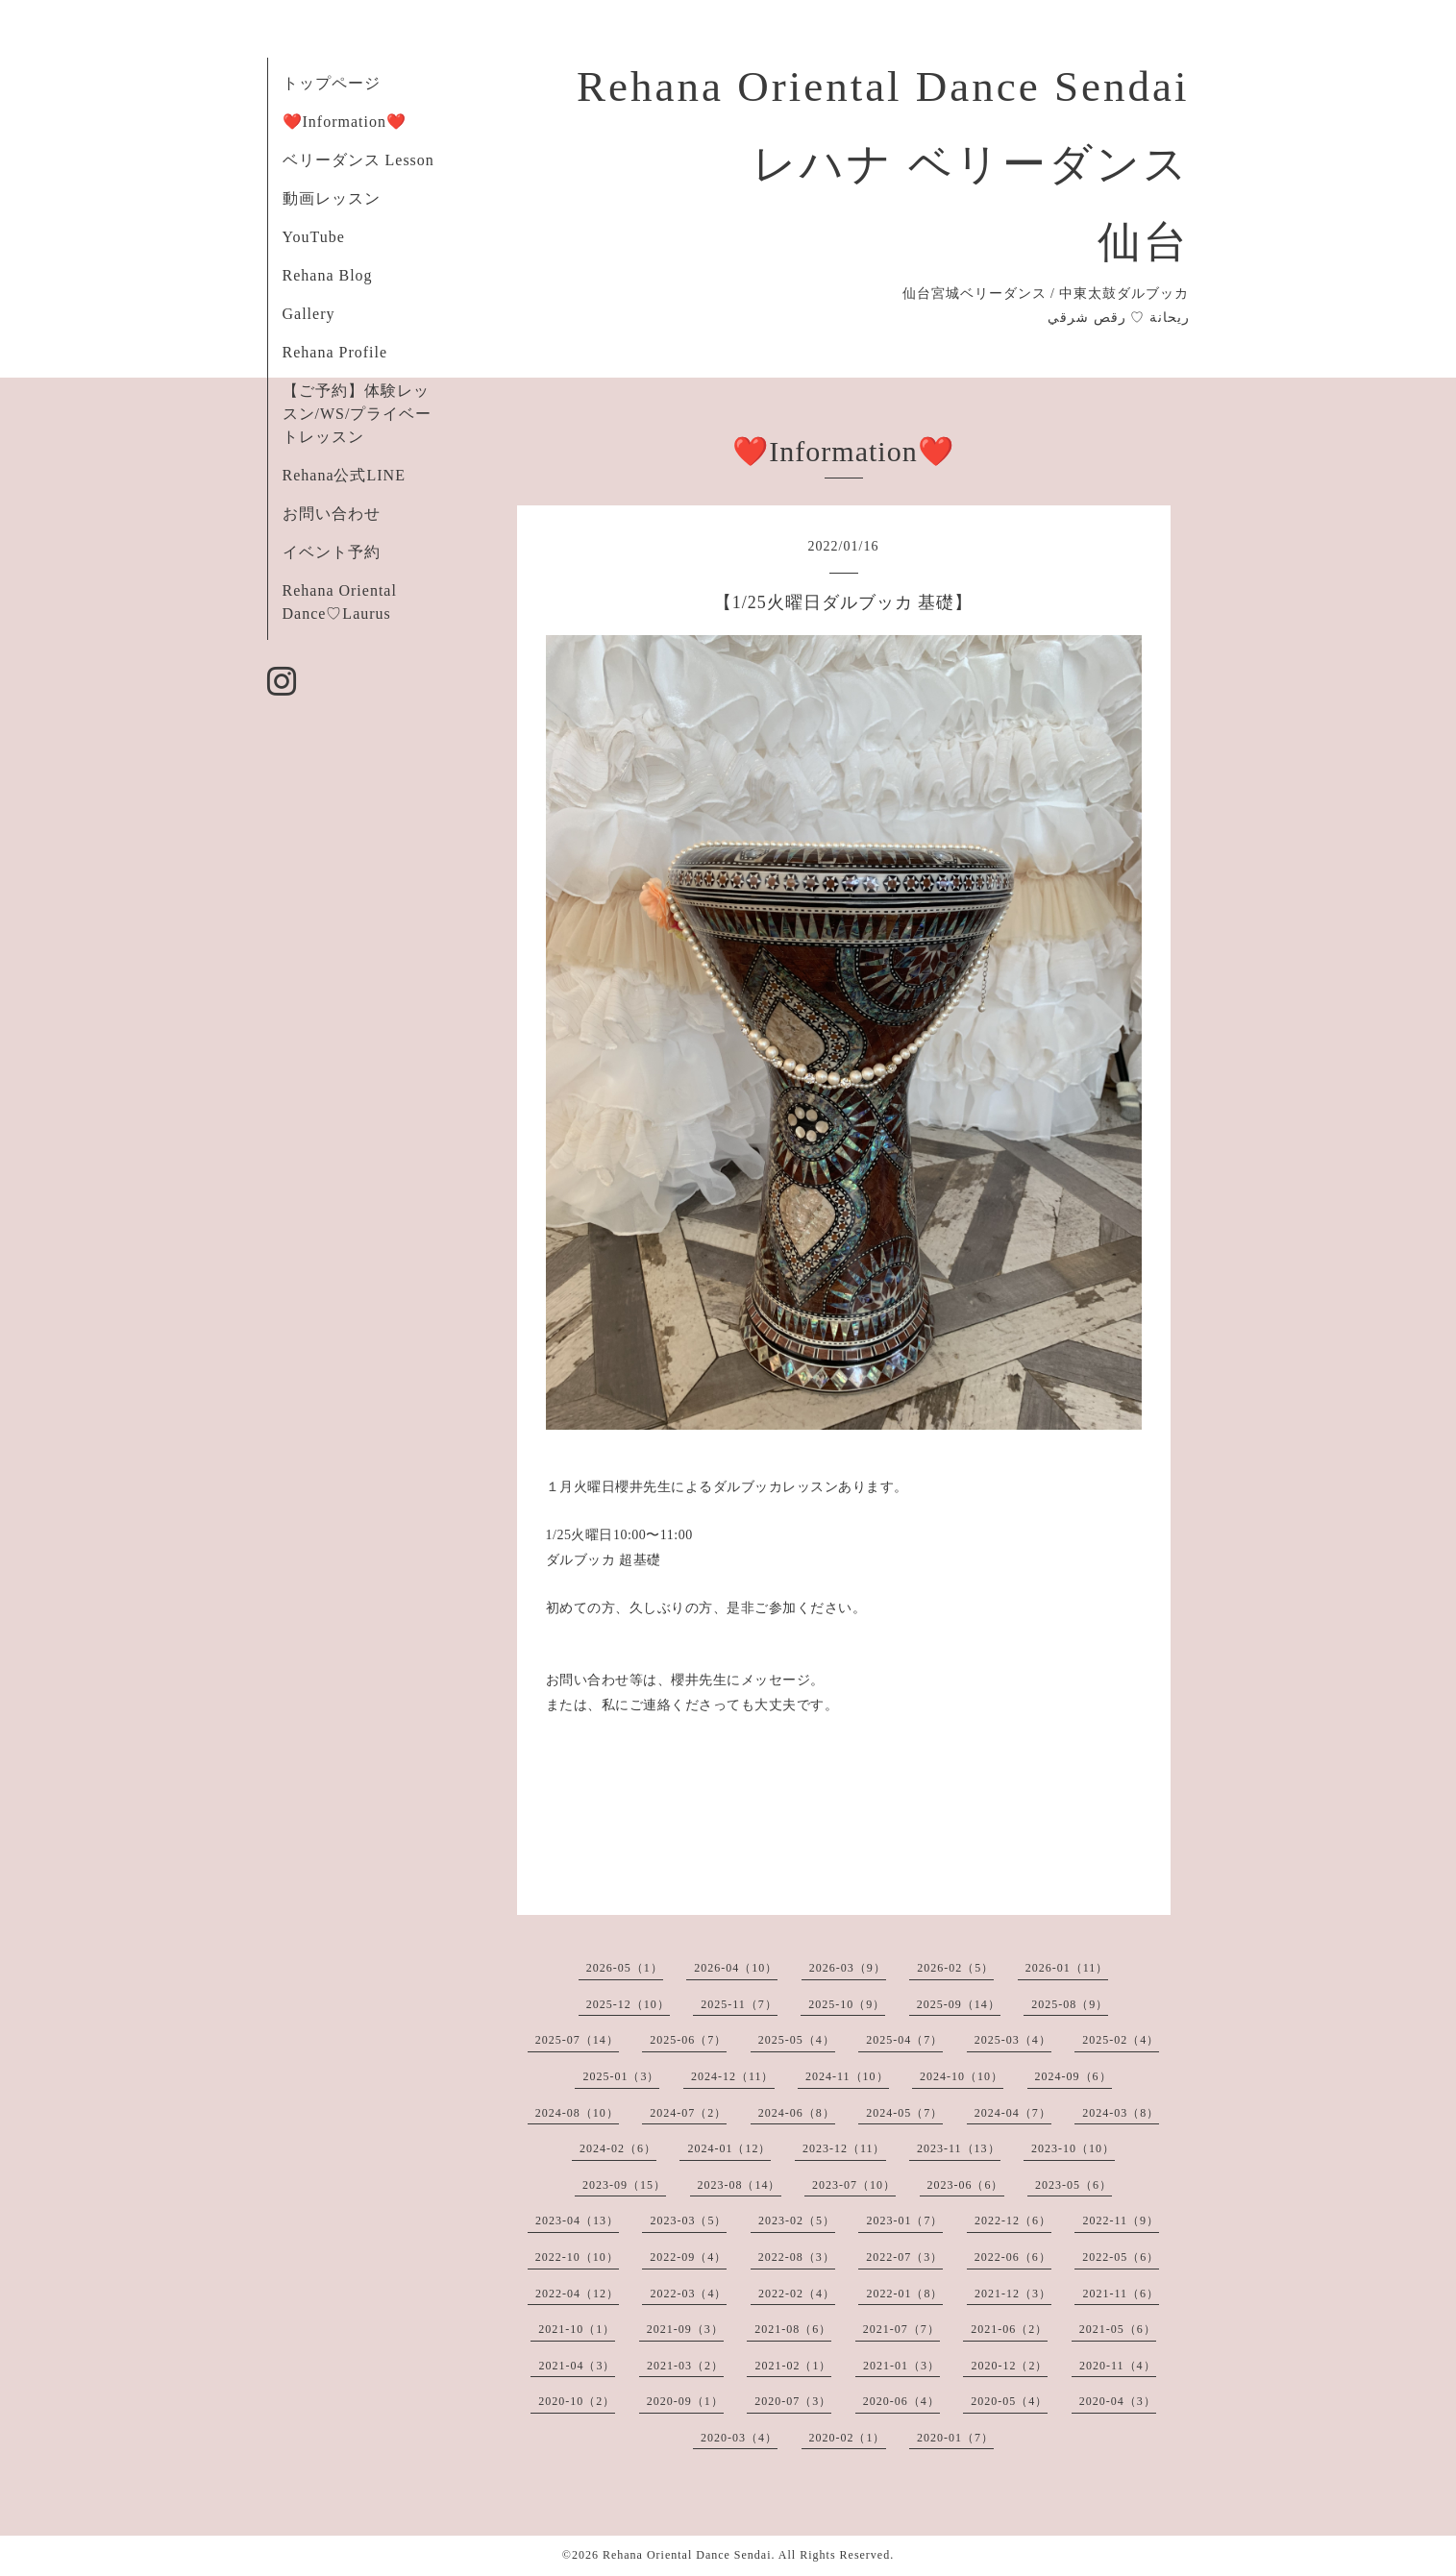  I want to click on 2025-11（7）, so click(739, 2004).